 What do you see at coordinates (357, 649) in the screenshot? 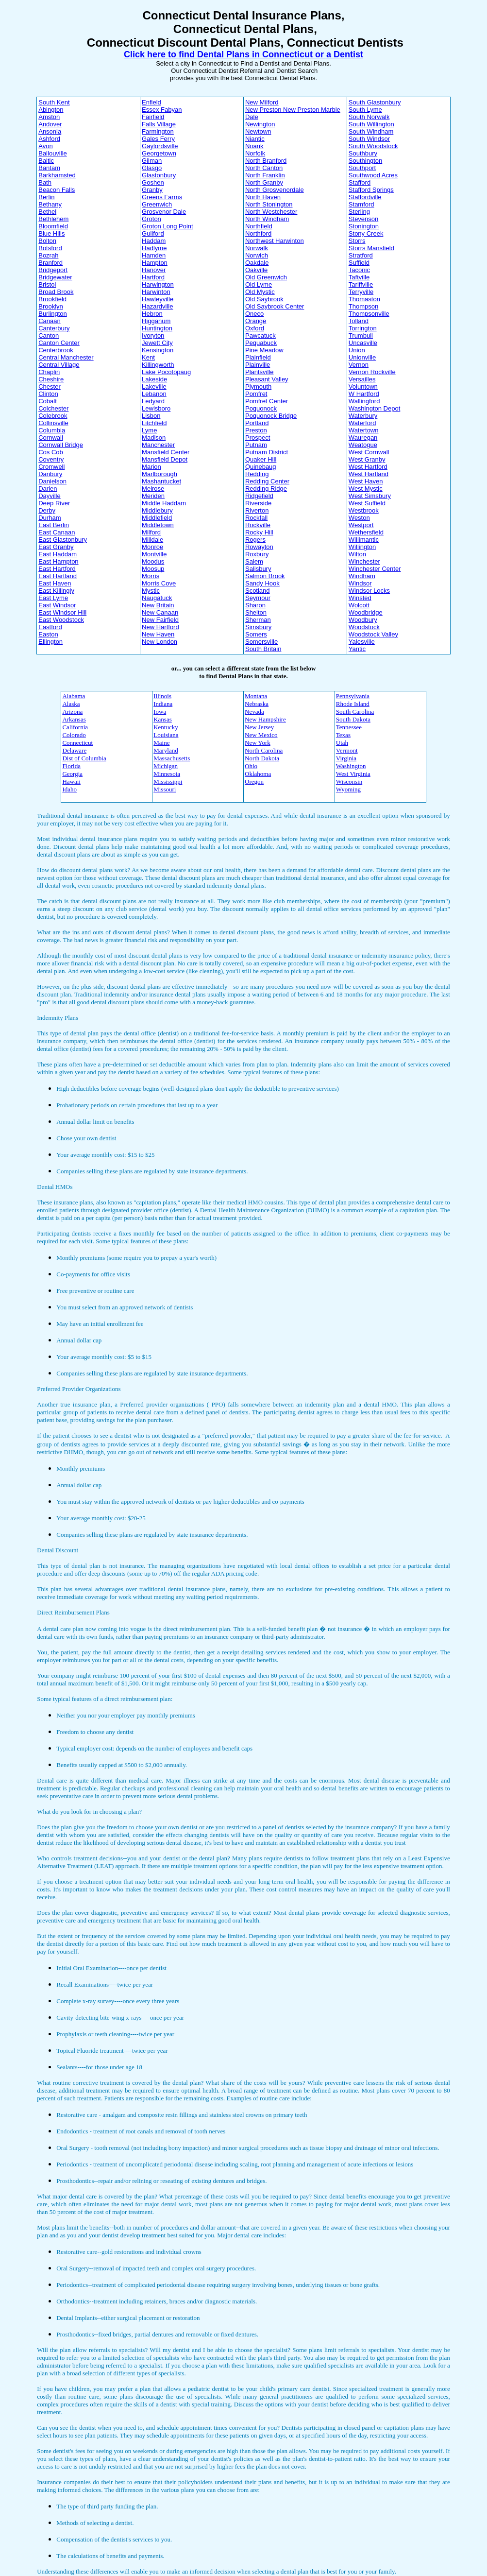
I see `Yantic` at bounding box center [357, 649].